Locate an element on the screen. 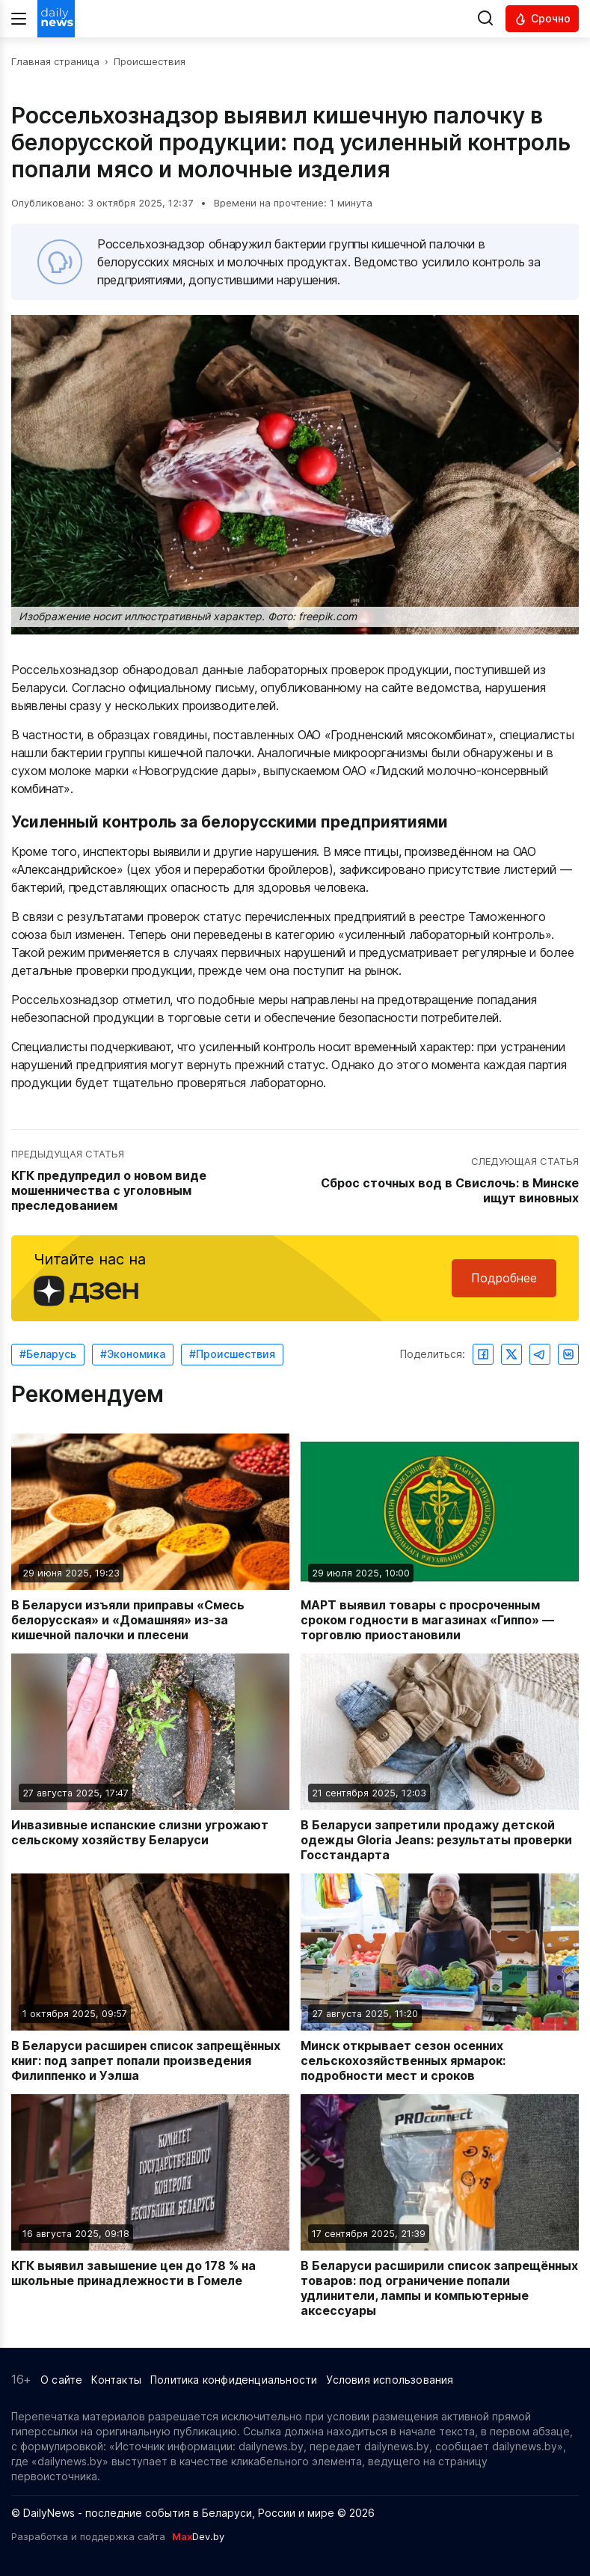 The height and width of the screenshot is (2576, 590). Подробнее [Читайте нас в Яндекс Дзен] is located at coordinates (504, 1277).